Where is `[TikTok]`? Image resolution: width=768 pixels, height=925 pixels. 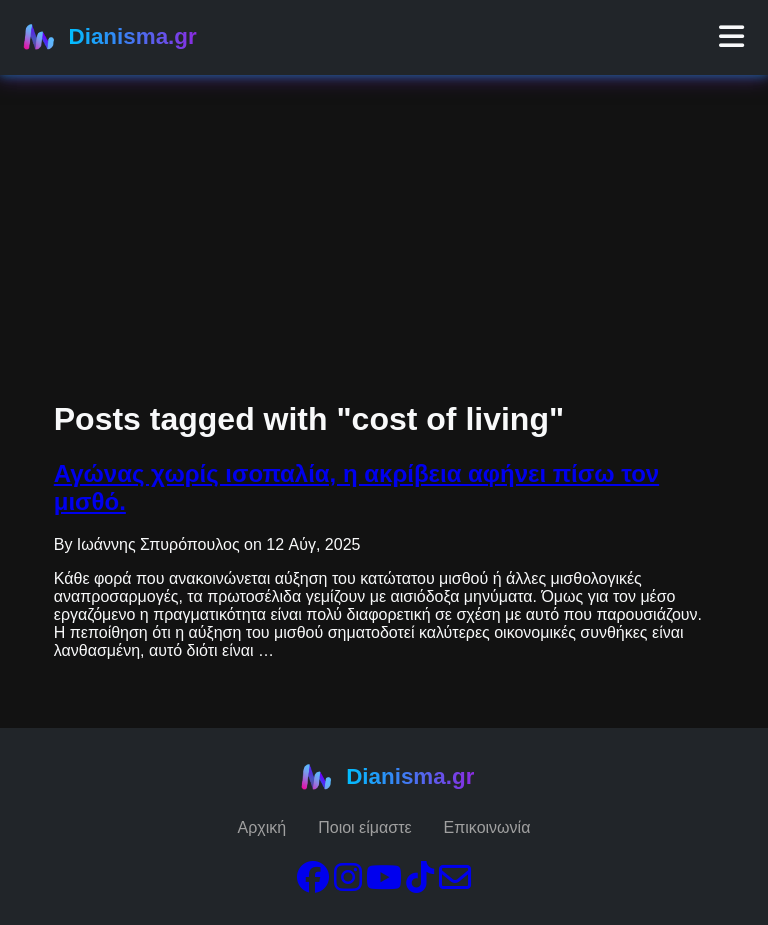 [TikTok] is located at coordinates (420, 883).